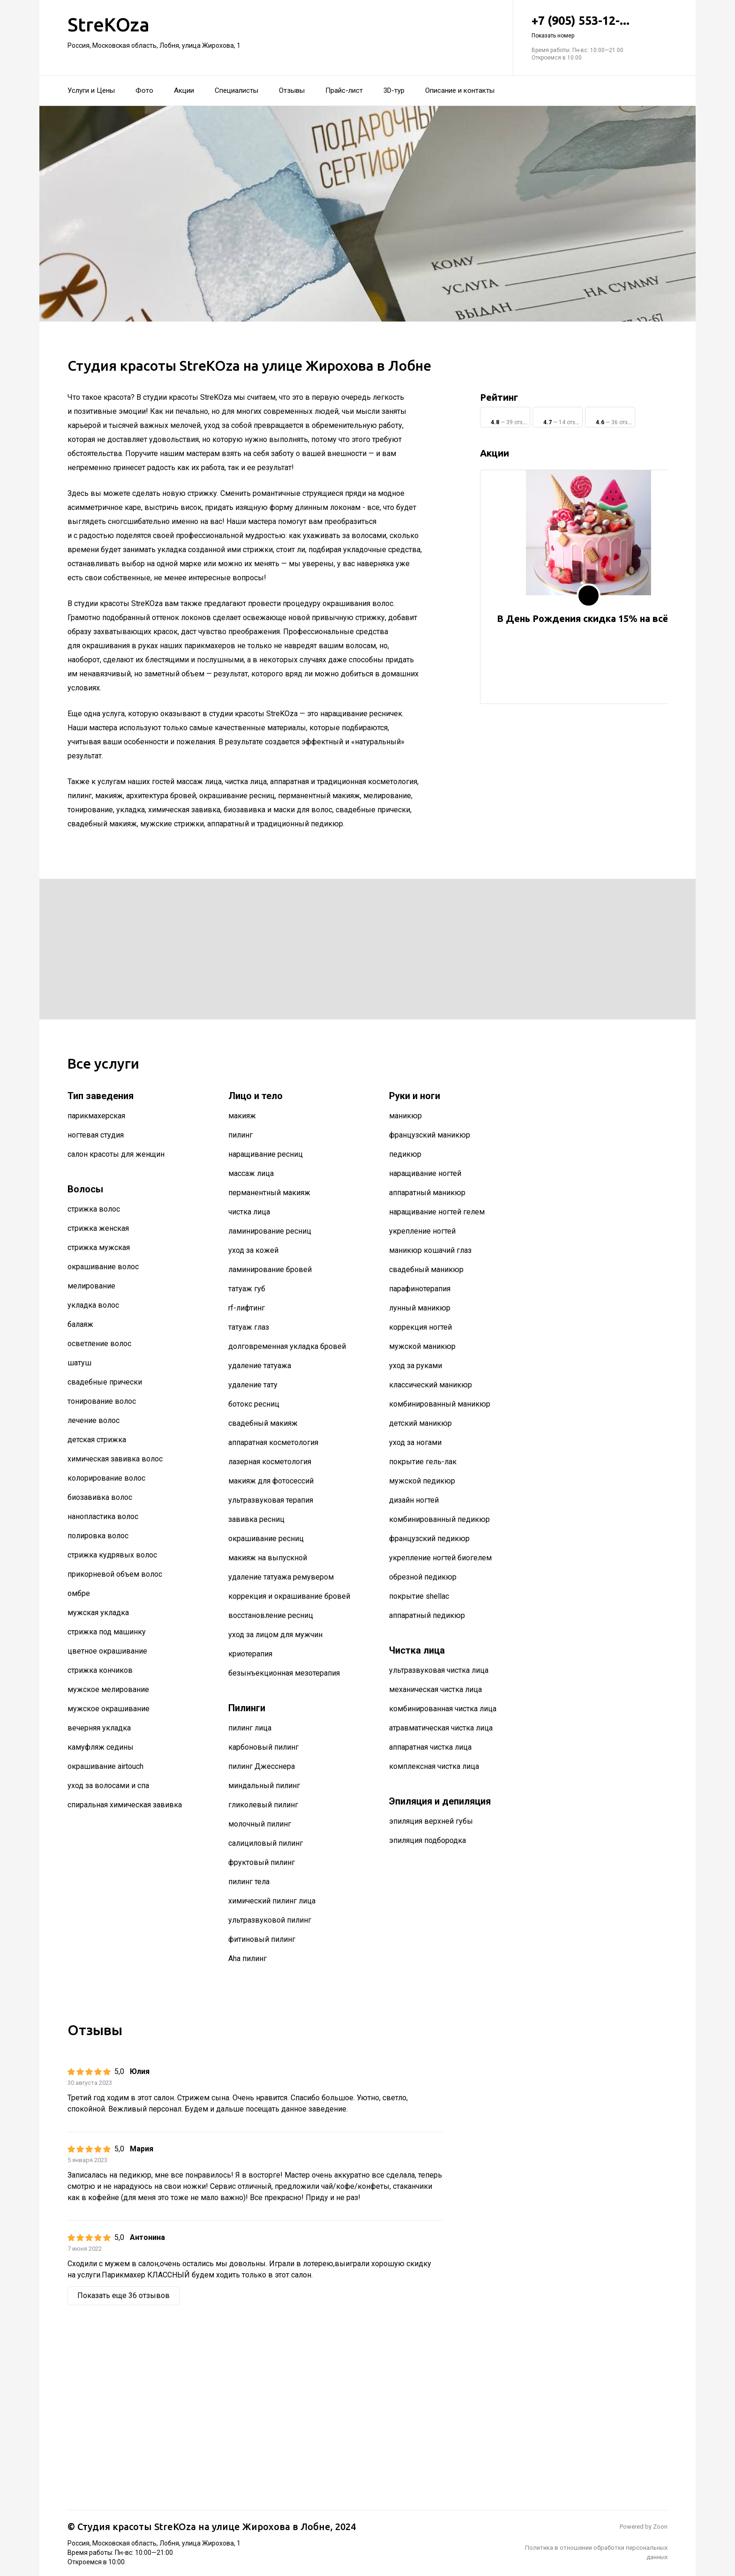 The width and height of the screenshot is (735, 2576). I want to click on карбоновый пилинг, so click(263, 1747).